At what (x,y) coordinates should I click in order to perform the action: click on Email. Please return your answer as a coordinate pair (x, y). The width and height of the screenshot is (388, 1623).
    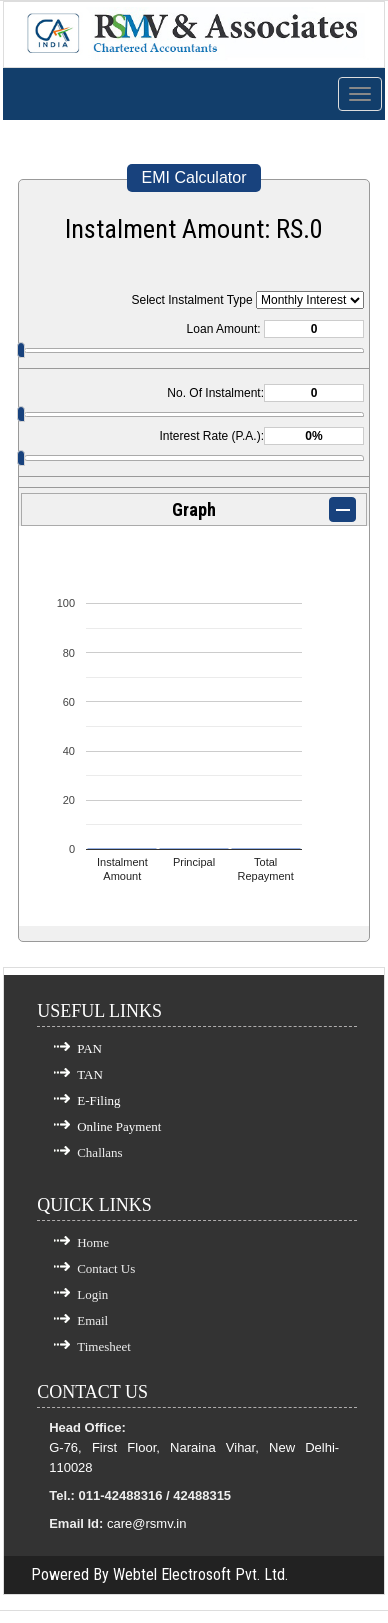
    Looking at the image, I should click on (92, 1320).